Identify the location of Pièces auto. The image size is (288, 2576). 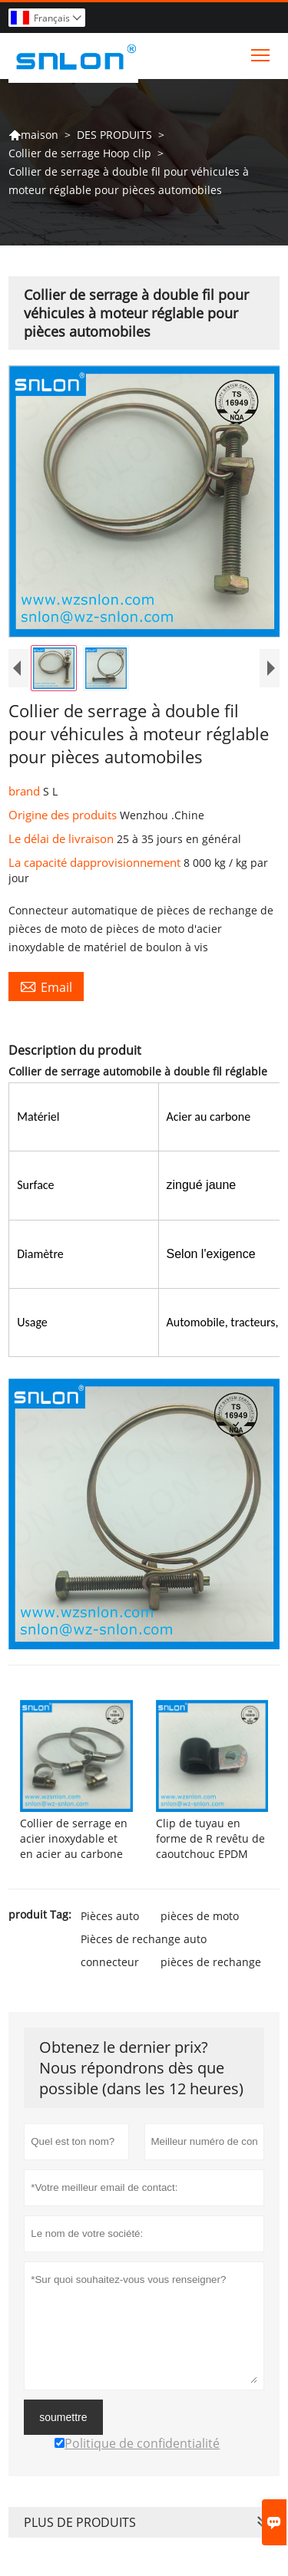
(110, 1916).